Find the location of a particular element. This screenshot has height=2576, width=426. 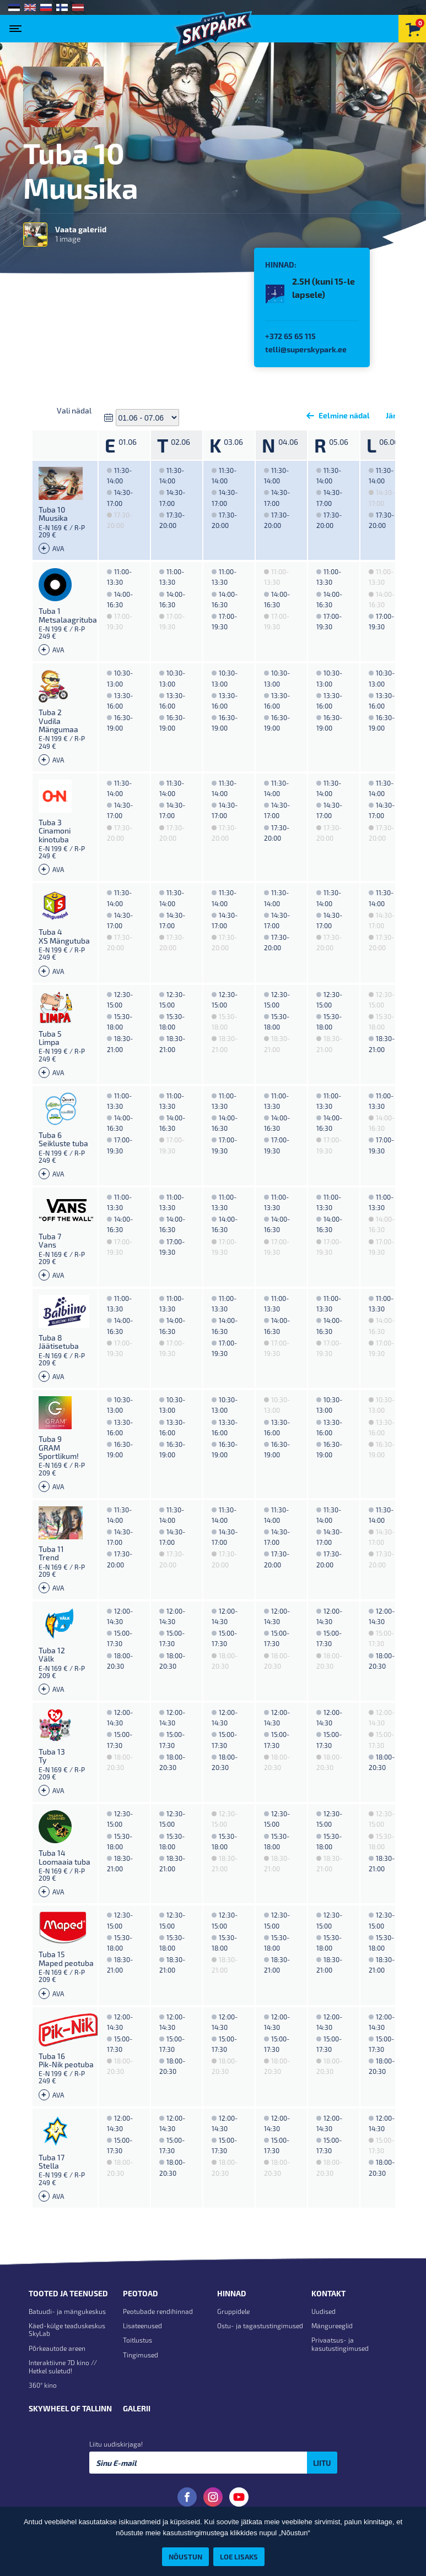

Põrkeautode areen is located at coordinates (57, 2348).